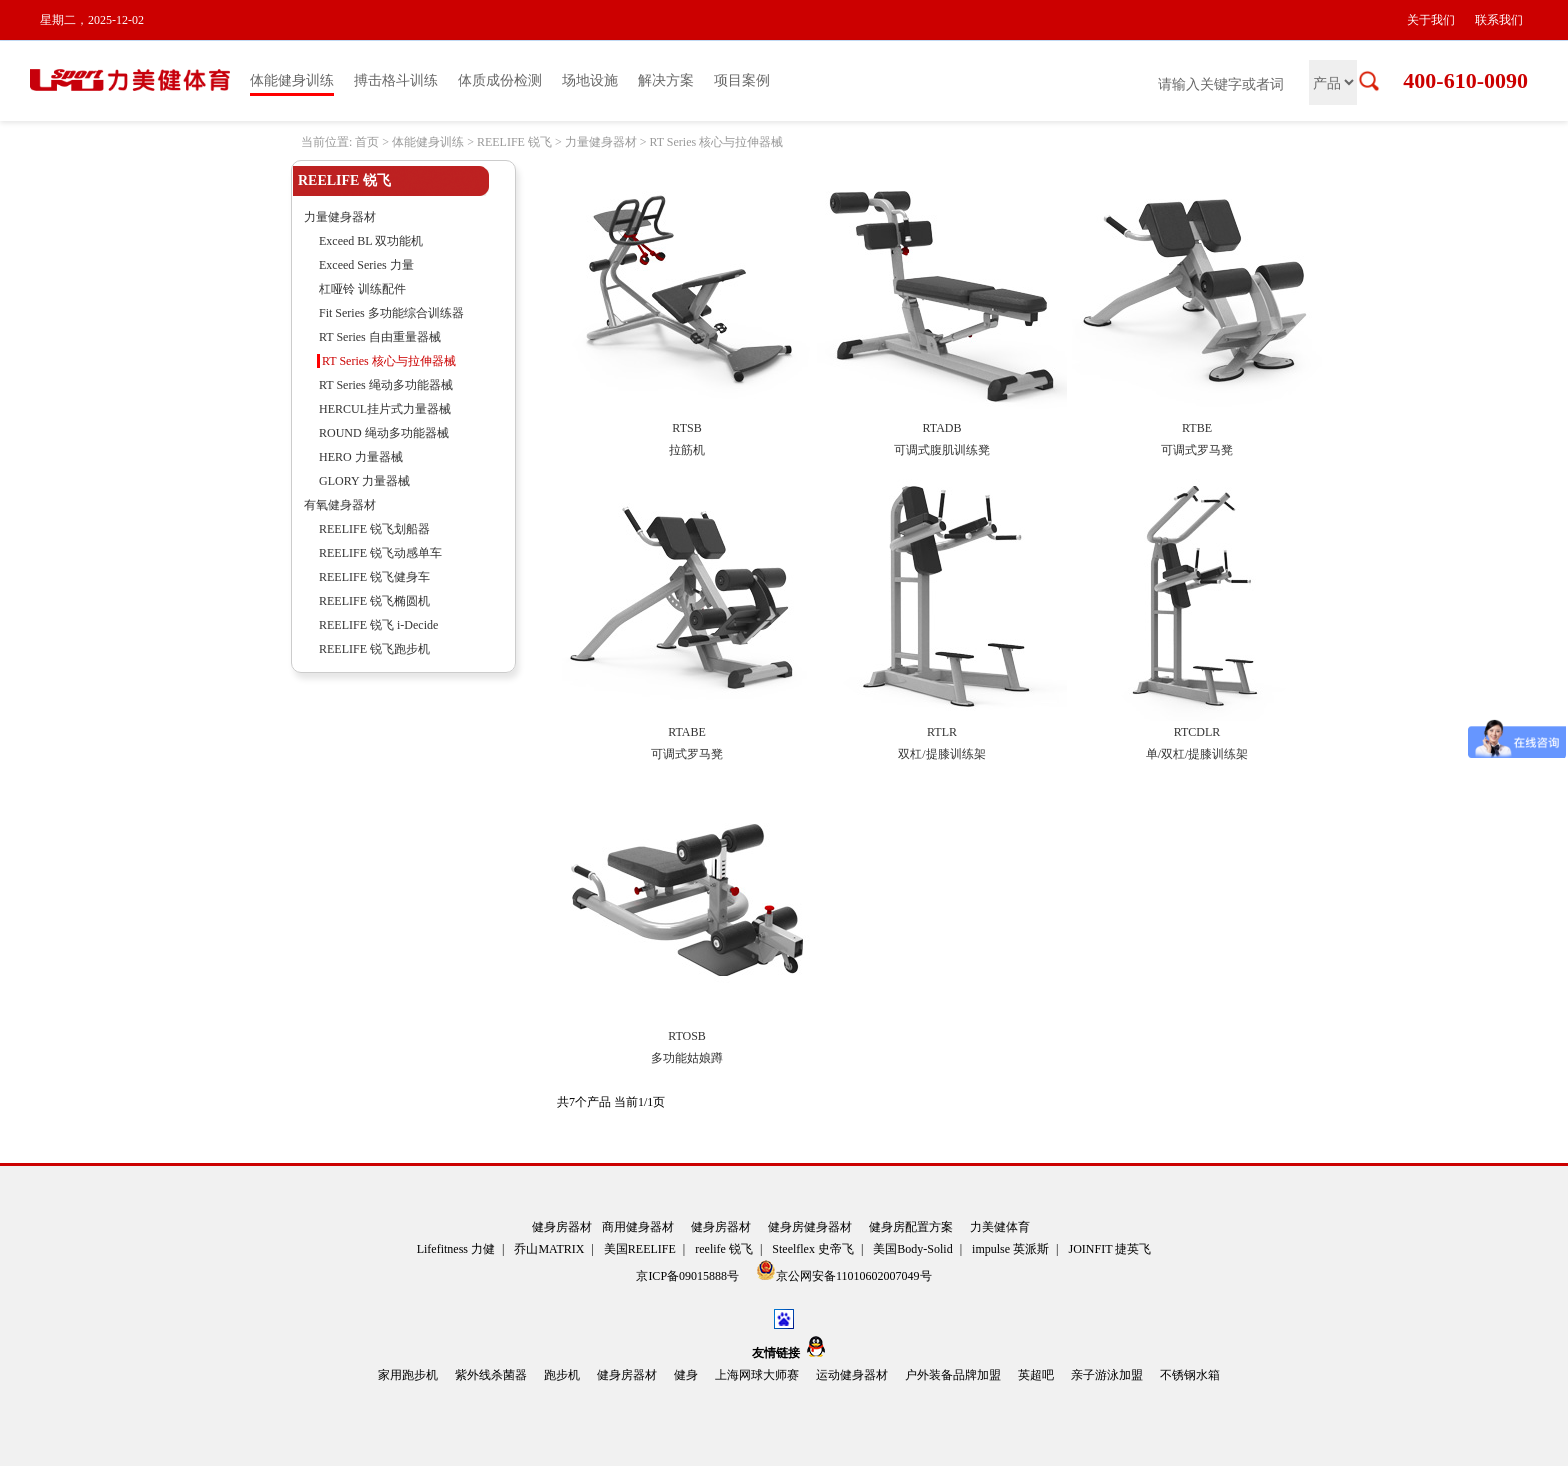 The image size is (1568, 1476). I want to click on REELIFE 锐飞健身车, so click(374, 577).